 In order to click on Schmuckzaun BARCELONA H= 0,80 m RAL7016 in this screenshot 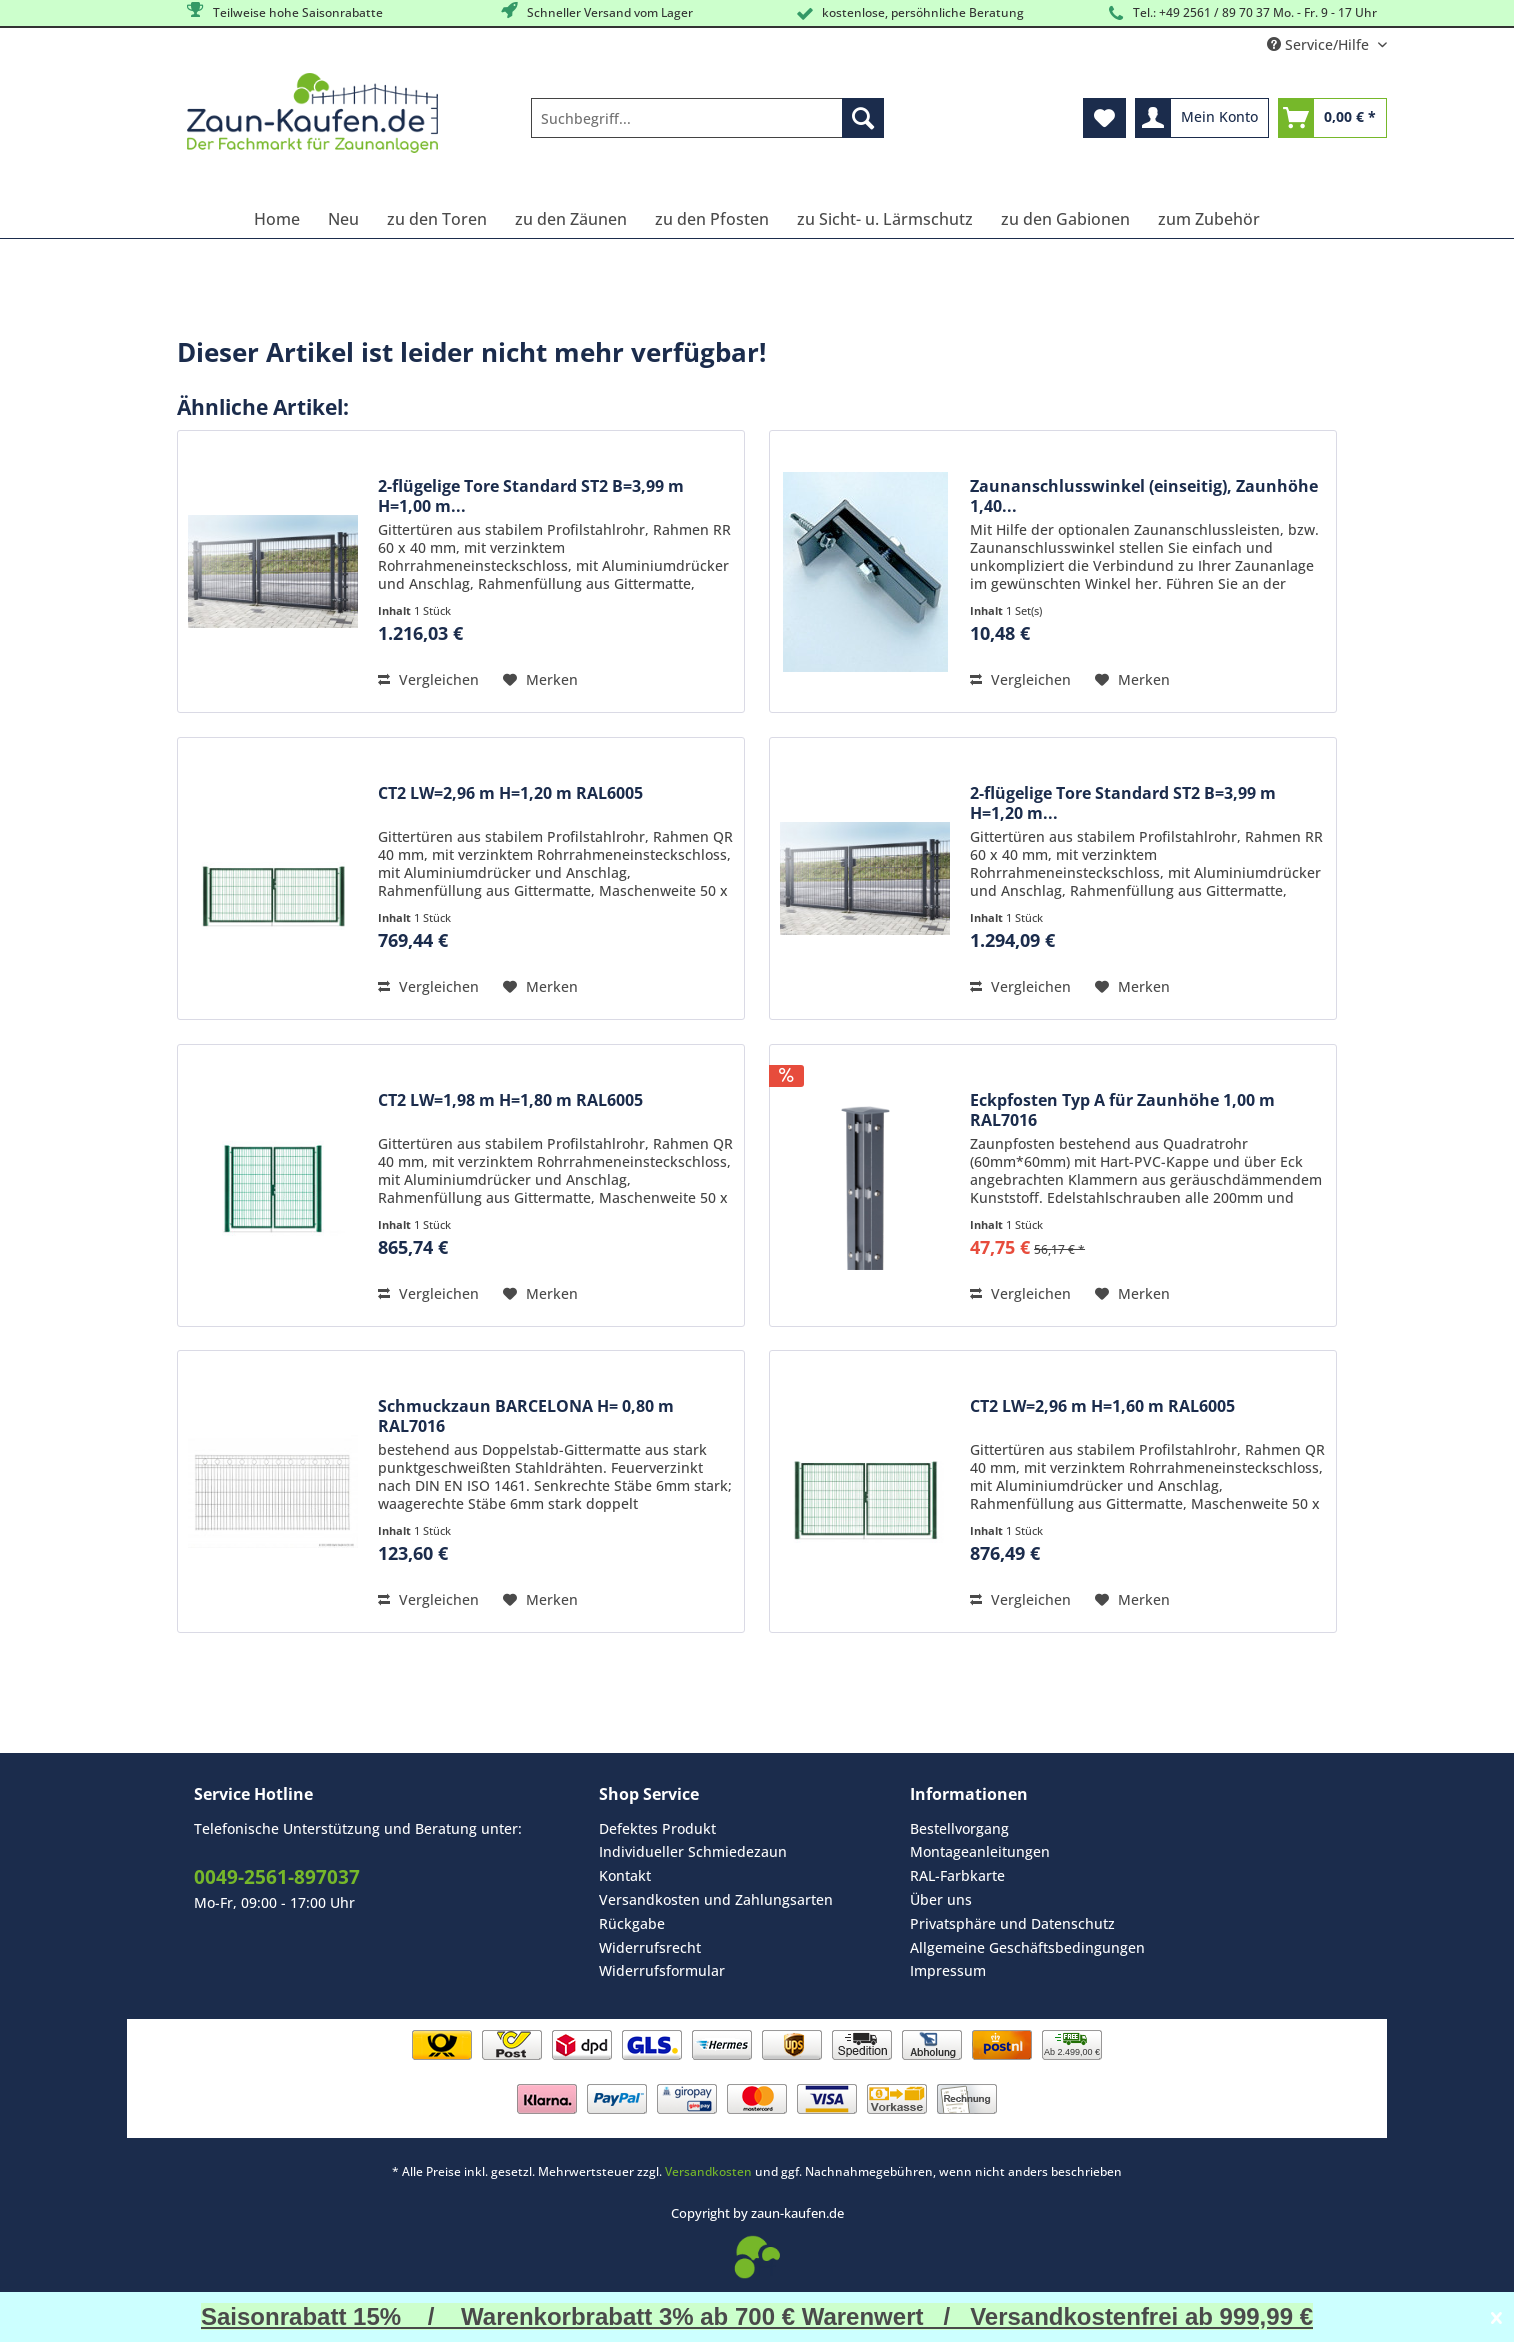, I will do `click(526, 1416)`.